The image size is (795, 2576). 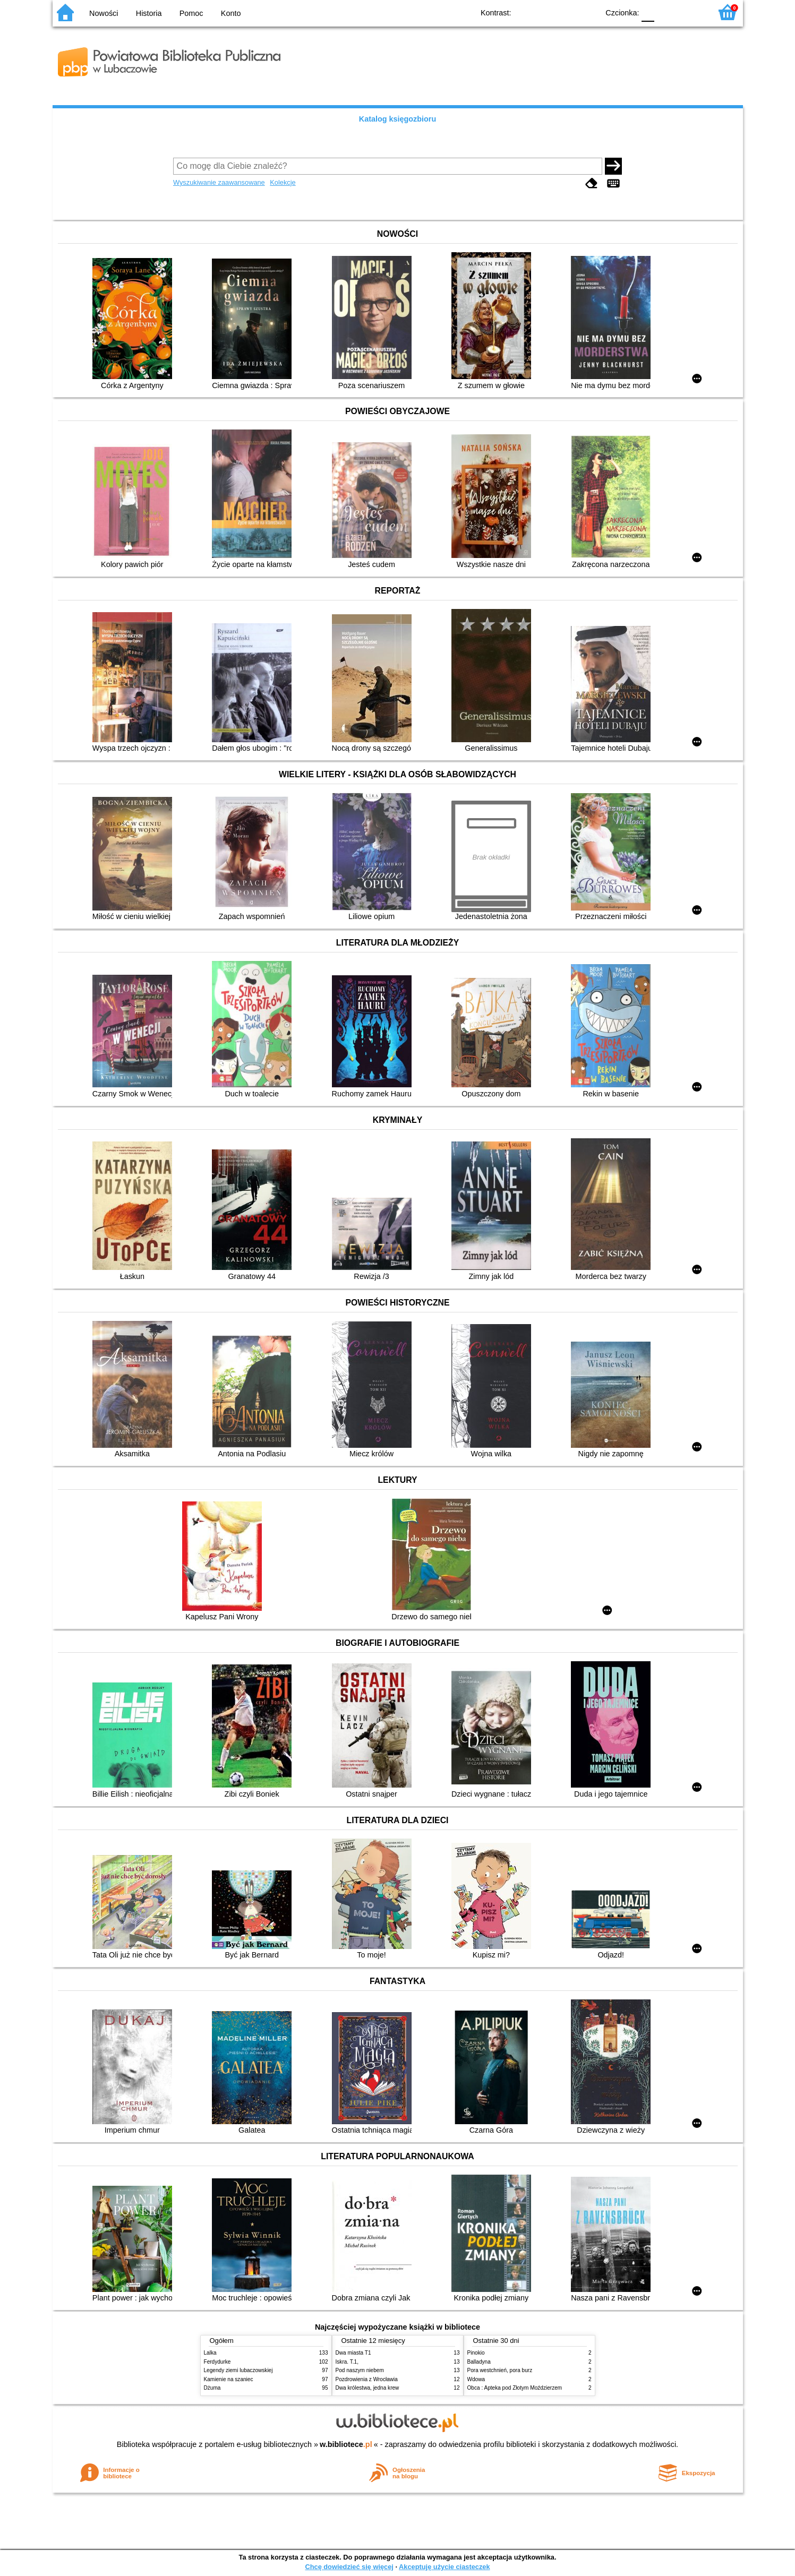 I want to click on Kamienie na szaniec, so click(x=228, y=2379).